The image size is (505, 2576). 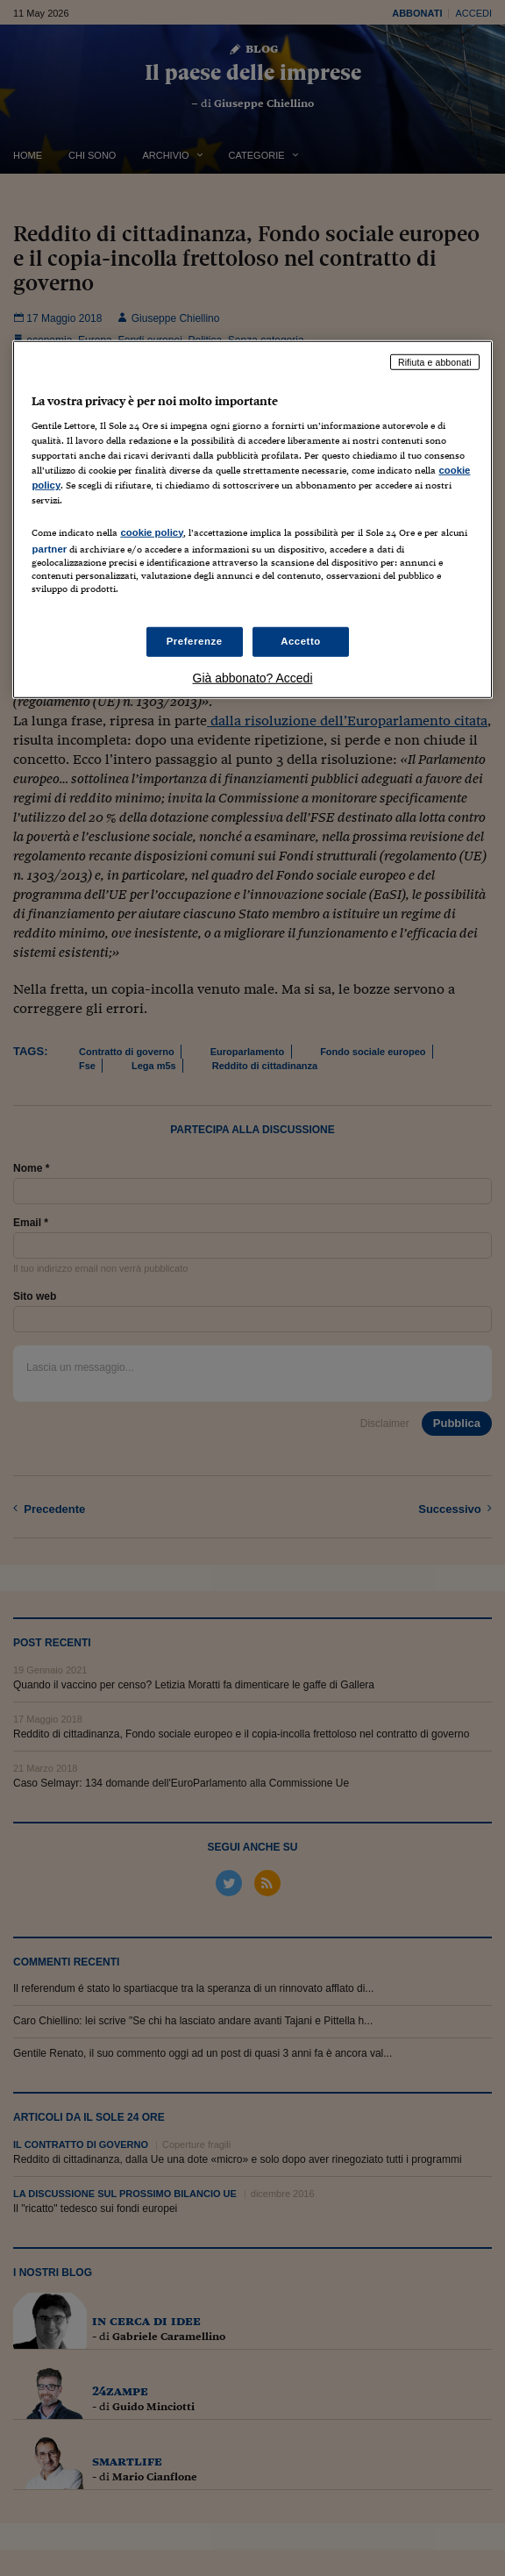 I want to click on Rifiuta e abbonati, so click(x=435, y=361).